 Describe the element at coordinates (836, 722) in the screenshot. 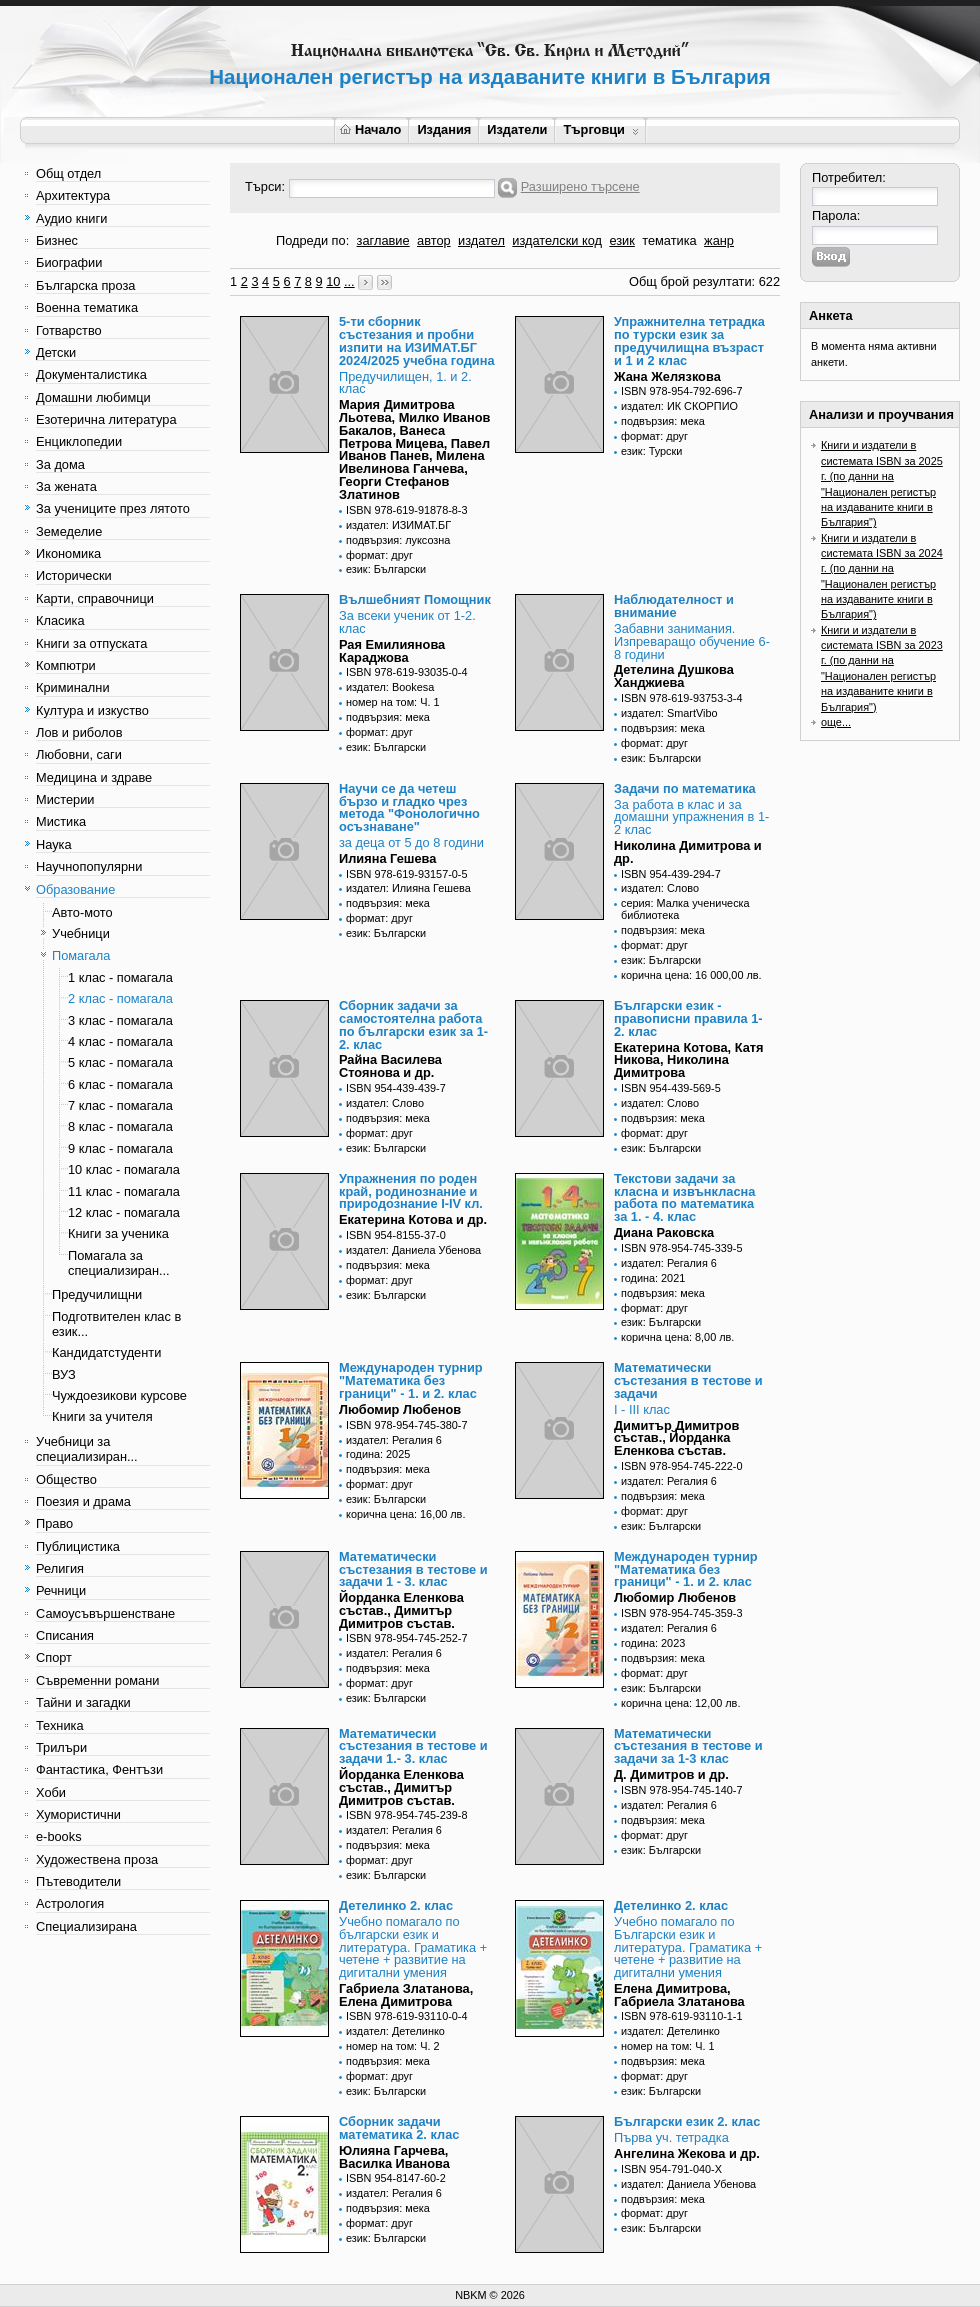

I see `още...` at that location.